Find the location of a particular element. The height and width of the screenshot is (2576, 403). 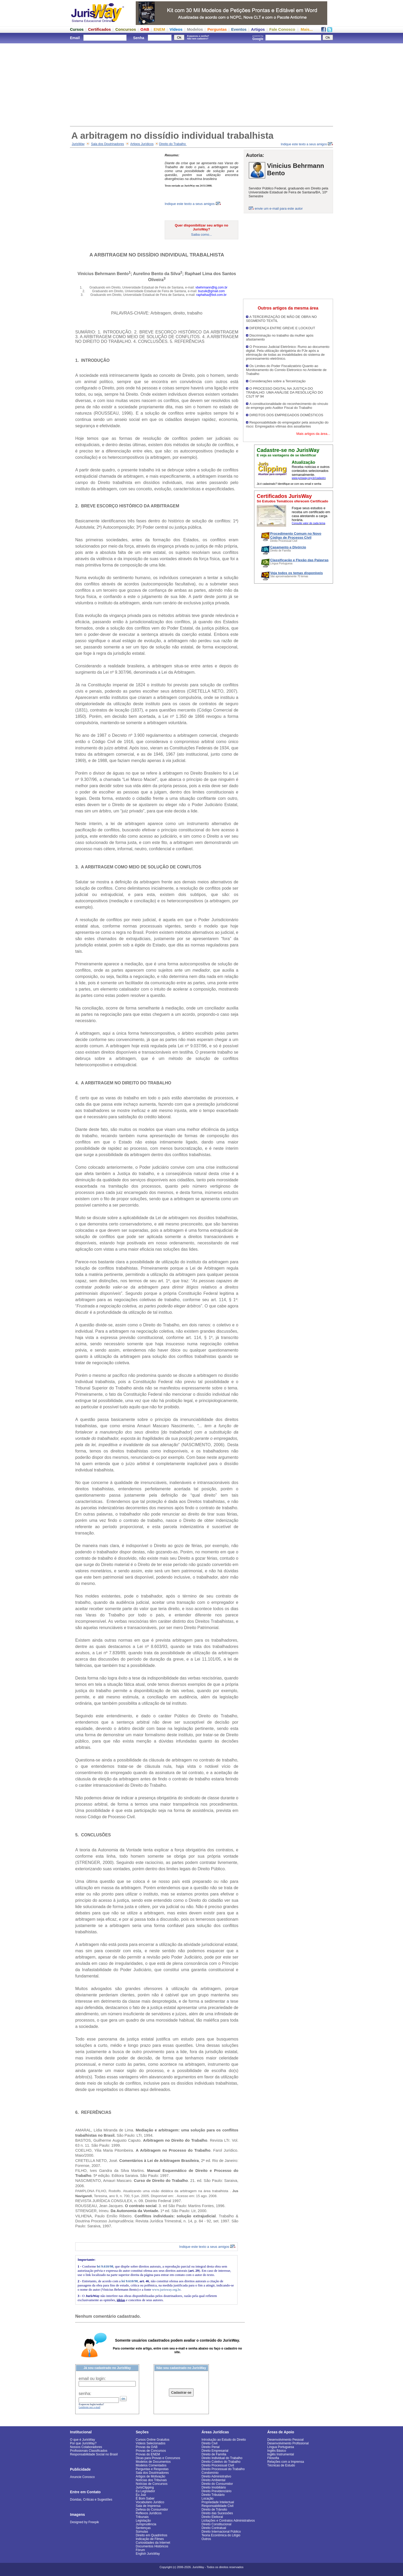

Designed by Freepik is located at coordinates (84, 2522).